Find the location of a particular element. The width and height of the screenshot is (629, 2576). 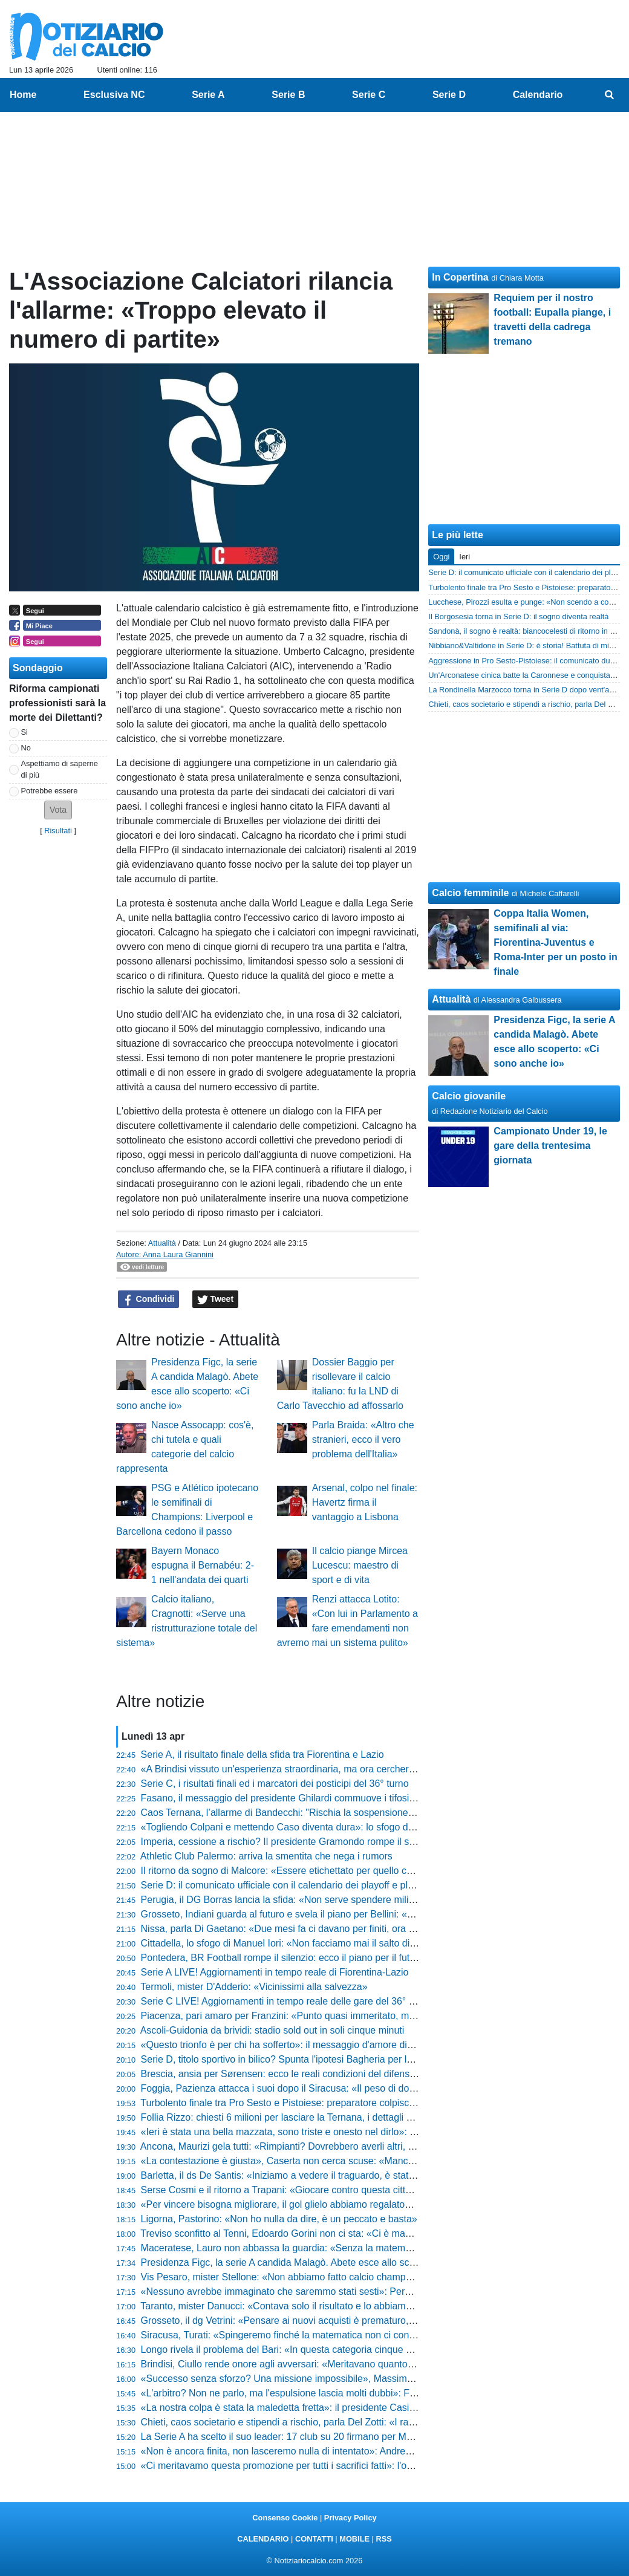

Serie D [menuitem] is located at coordinates (449, 94).